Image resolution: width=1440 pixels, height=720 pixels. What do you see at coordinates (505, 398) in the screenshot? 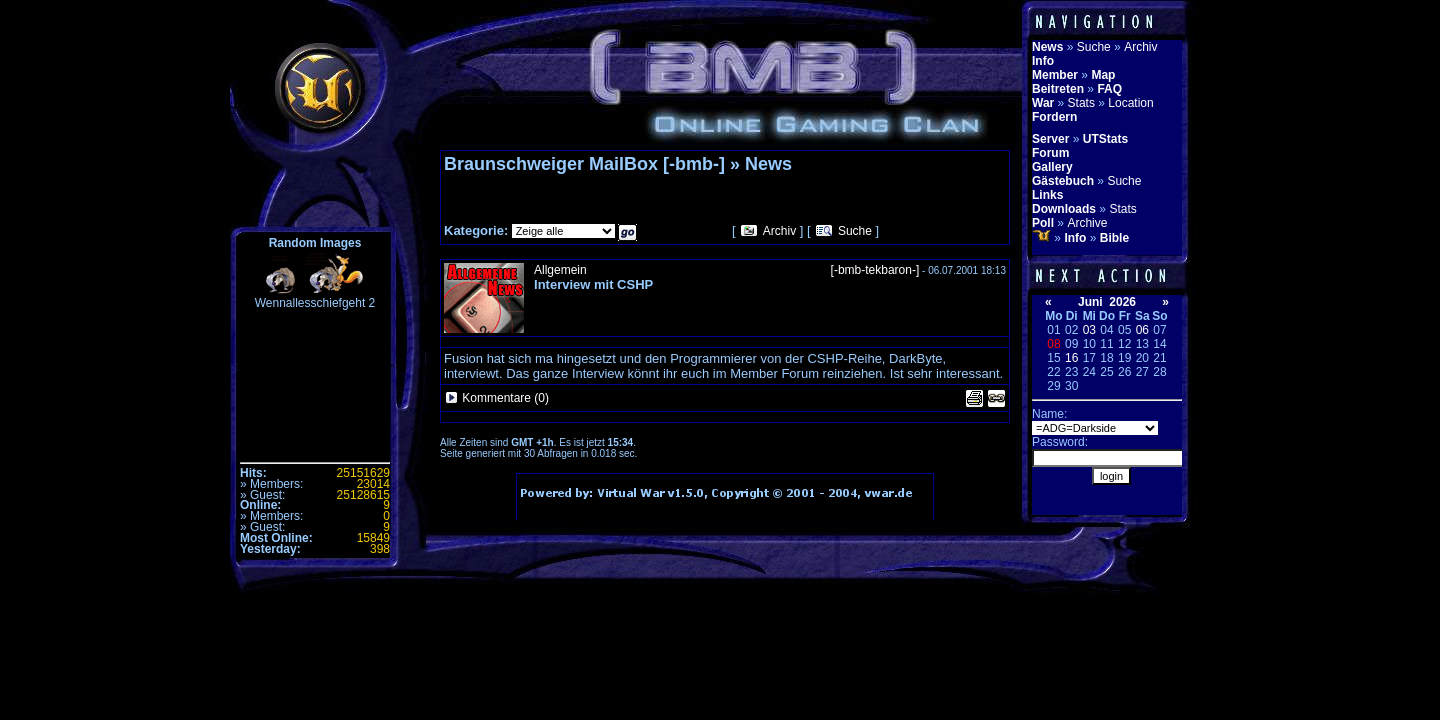
I see `Kommentare (0)` at bounding box center [505, 398].